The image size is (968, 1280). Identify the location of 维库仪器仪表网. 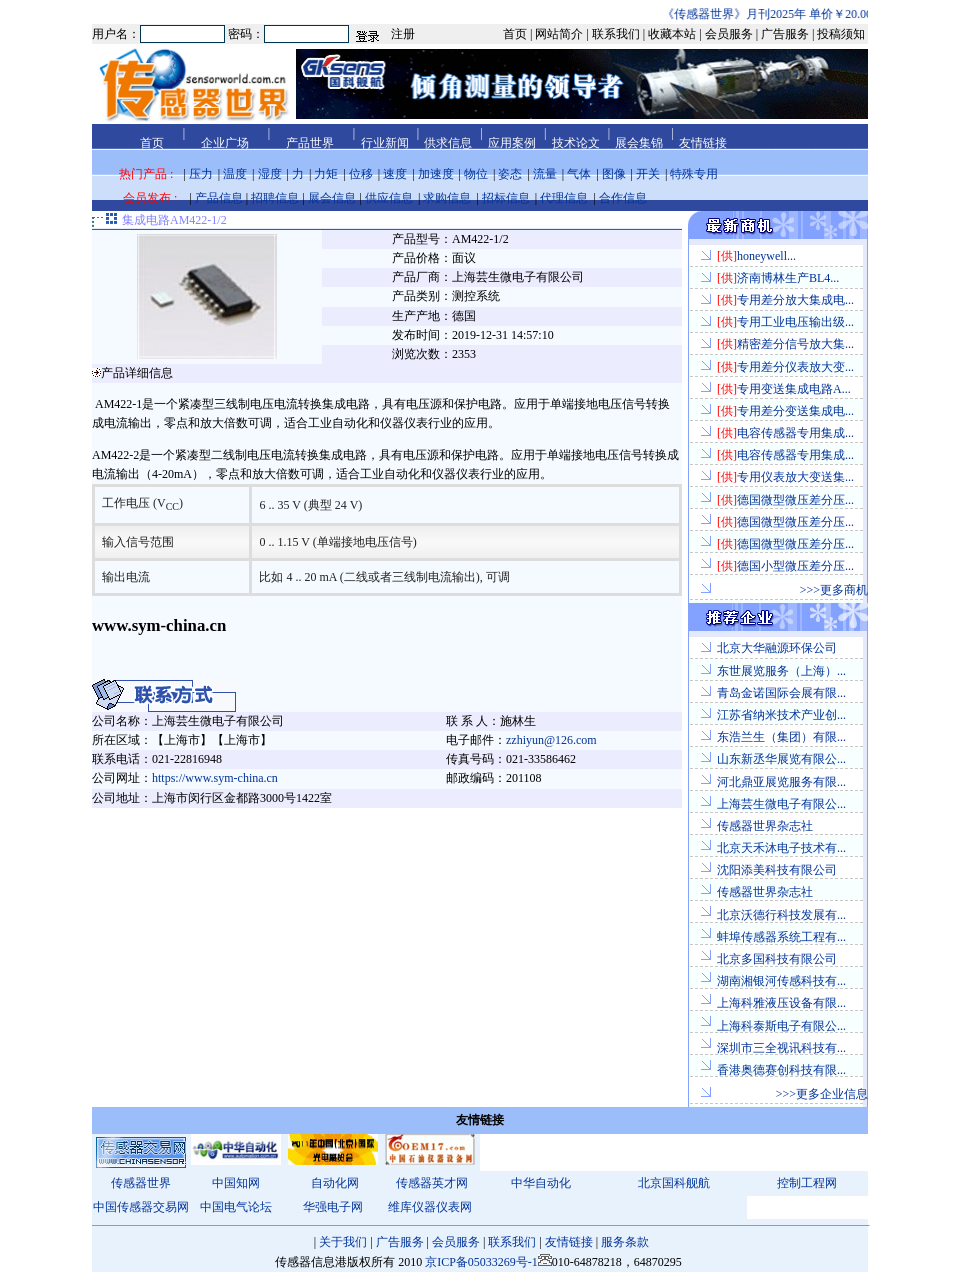
(430, 1207).